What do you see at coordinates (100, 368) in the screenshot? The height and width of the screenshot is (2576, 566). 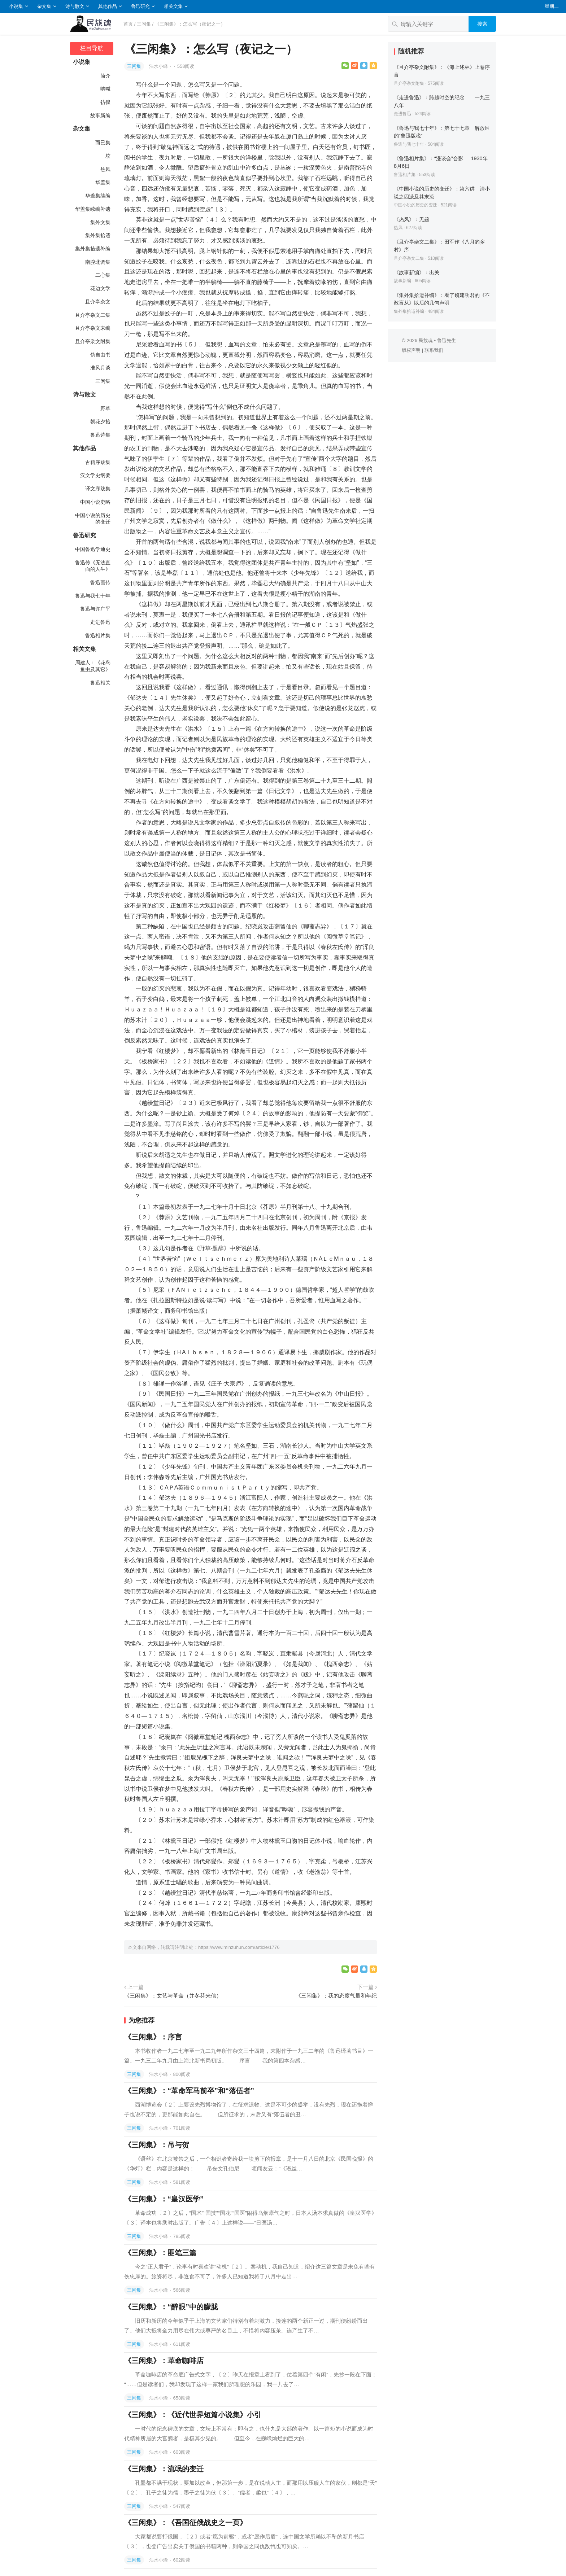 I see `准风月谈` at bounding box center [100, 368].